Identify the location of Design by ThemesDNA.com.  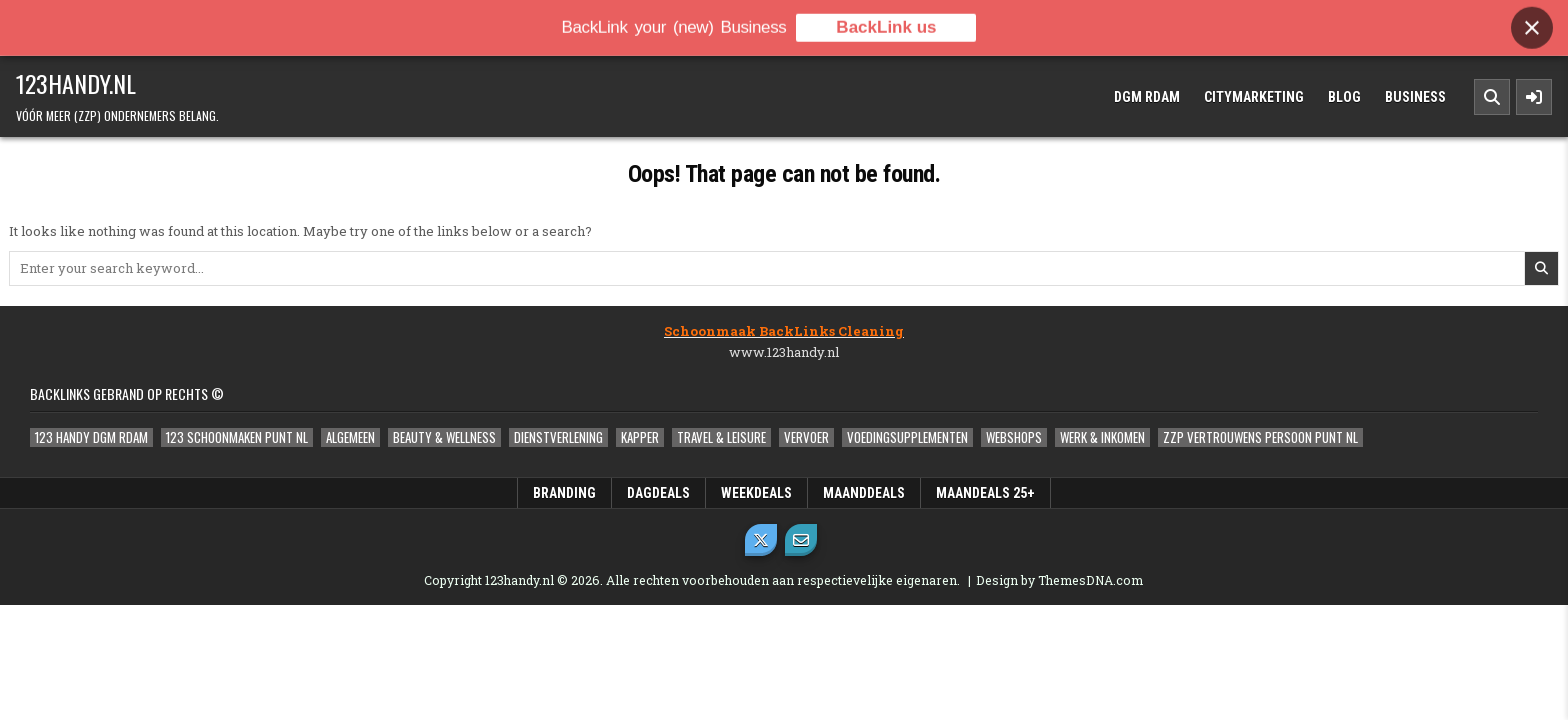
(1059, 580).